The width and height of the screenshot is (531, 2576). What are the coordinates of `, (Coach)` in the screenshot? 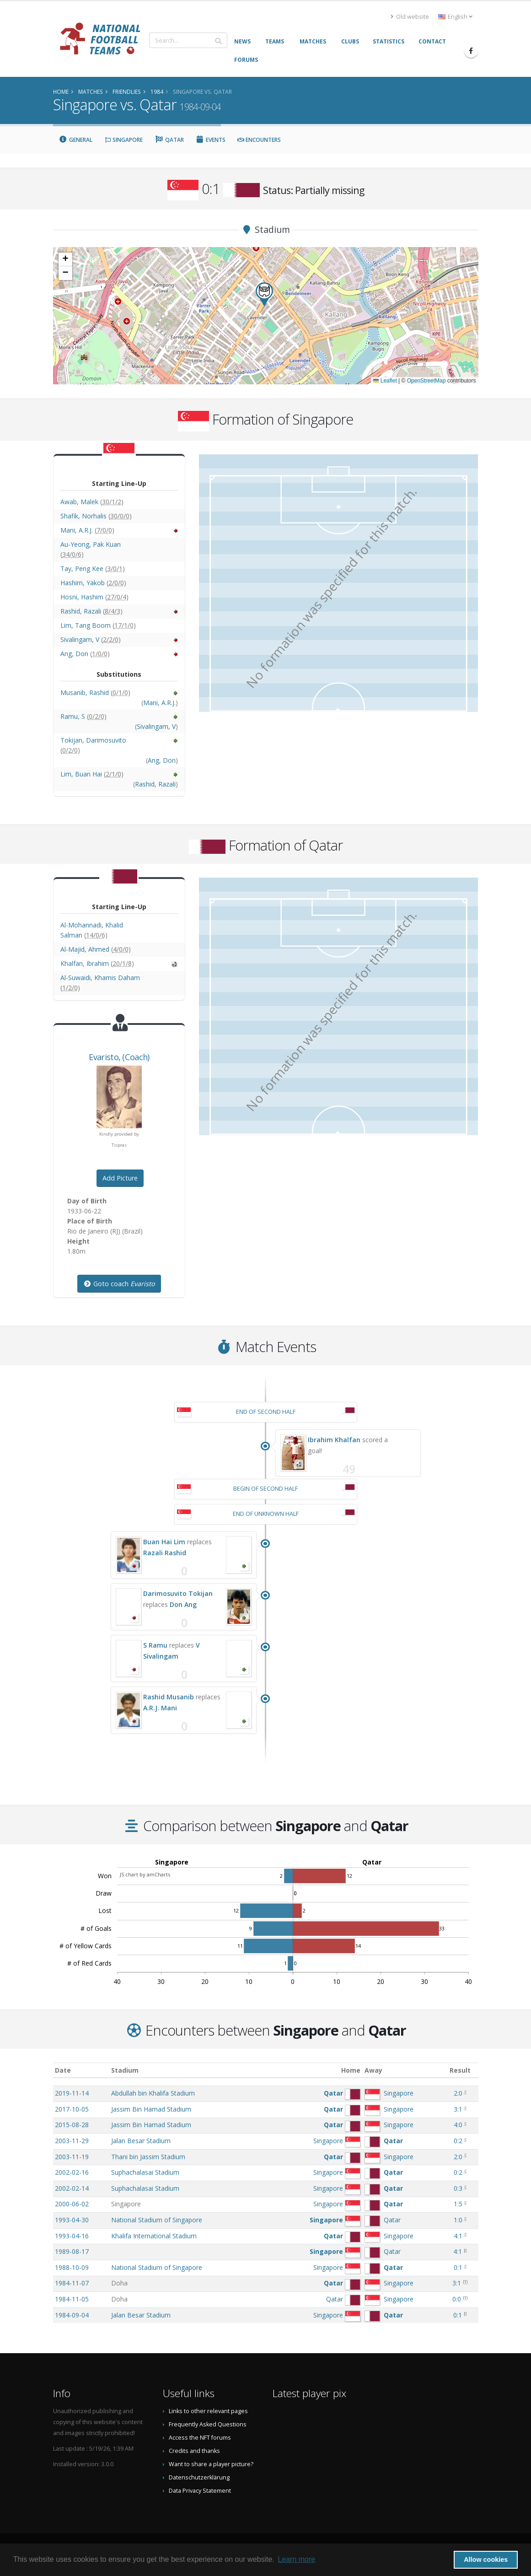 It's located at (119, 1056).